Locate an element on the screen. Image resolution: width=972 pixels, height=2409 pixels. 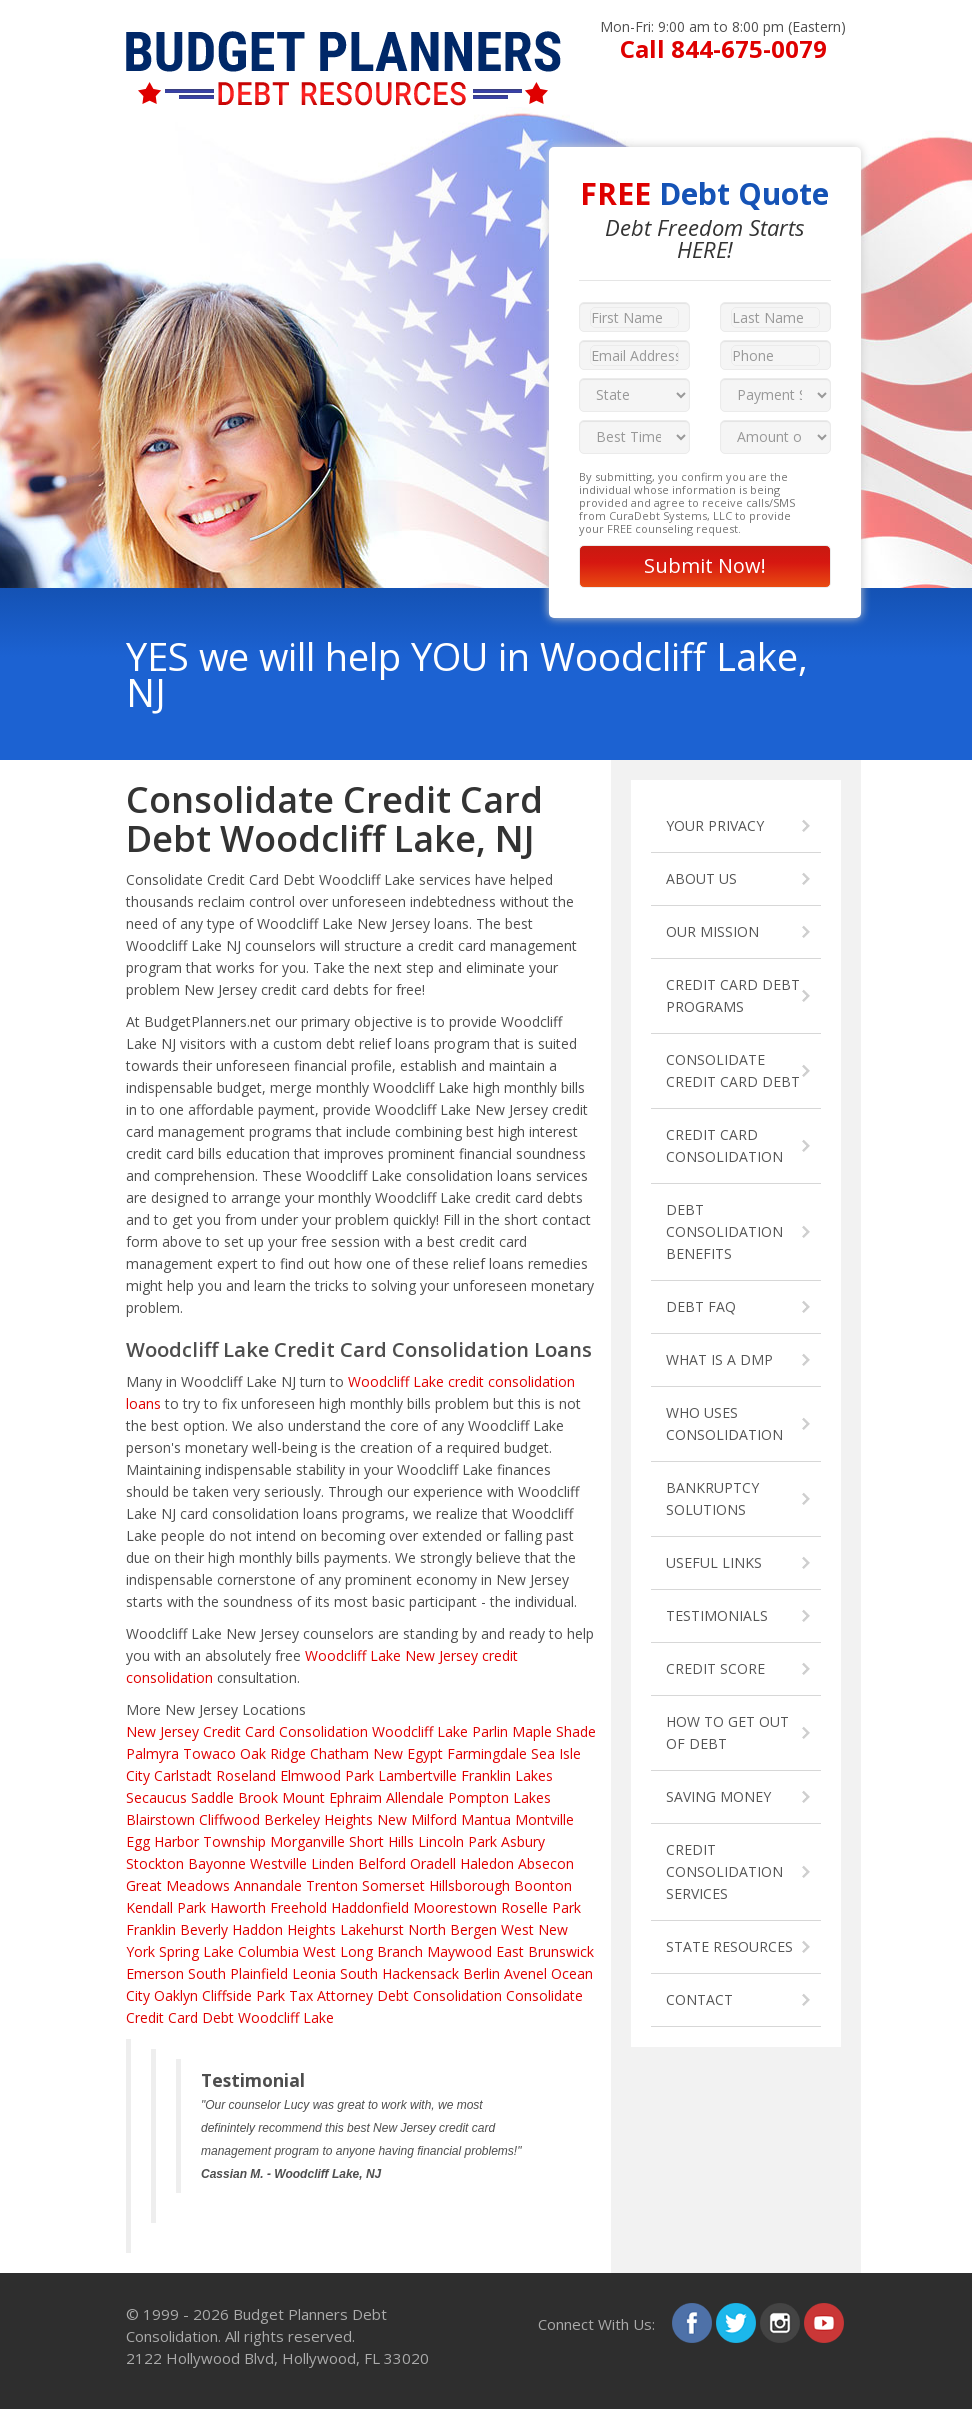
New Egypt is located at coordinates (408, 1753).